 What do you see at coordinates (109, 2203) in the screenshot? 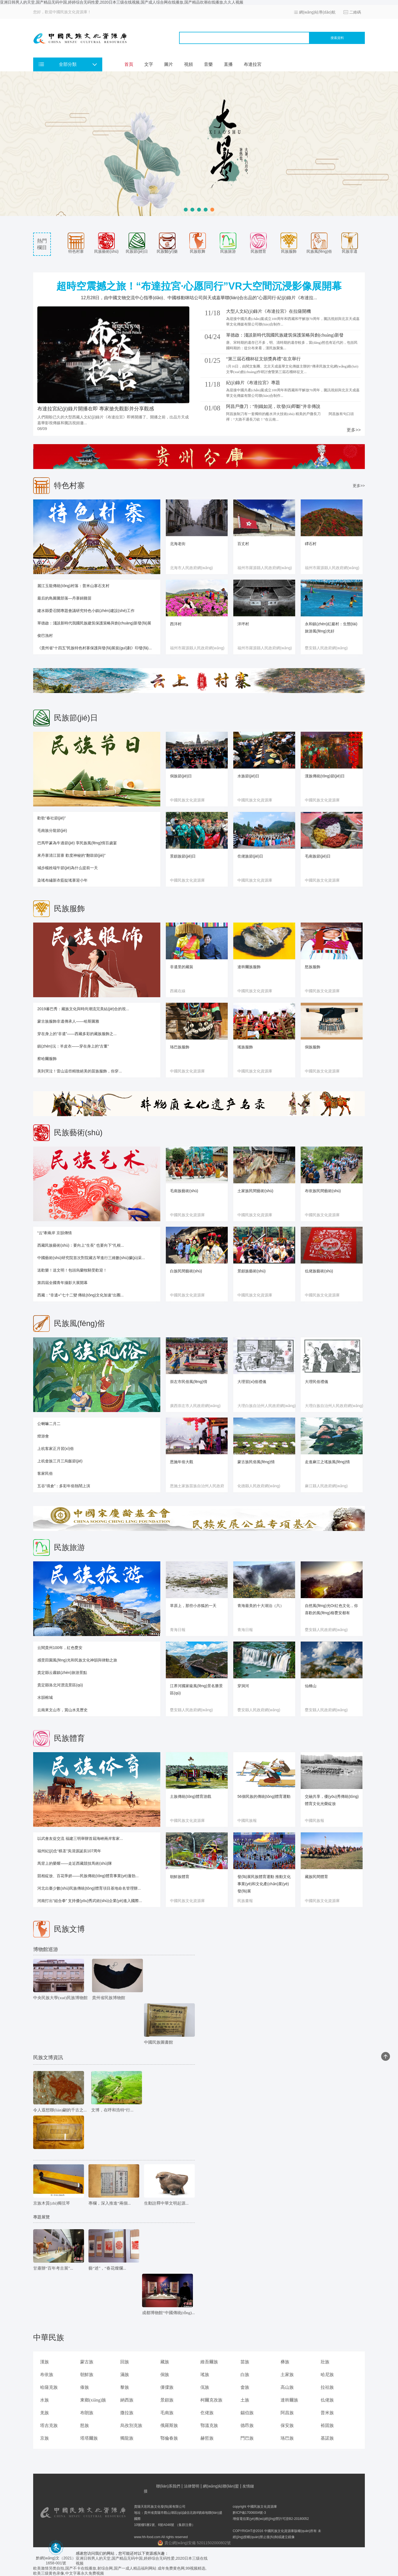
I see `專欄，深入推進“兩個...` at bounding box center [109, 2203].